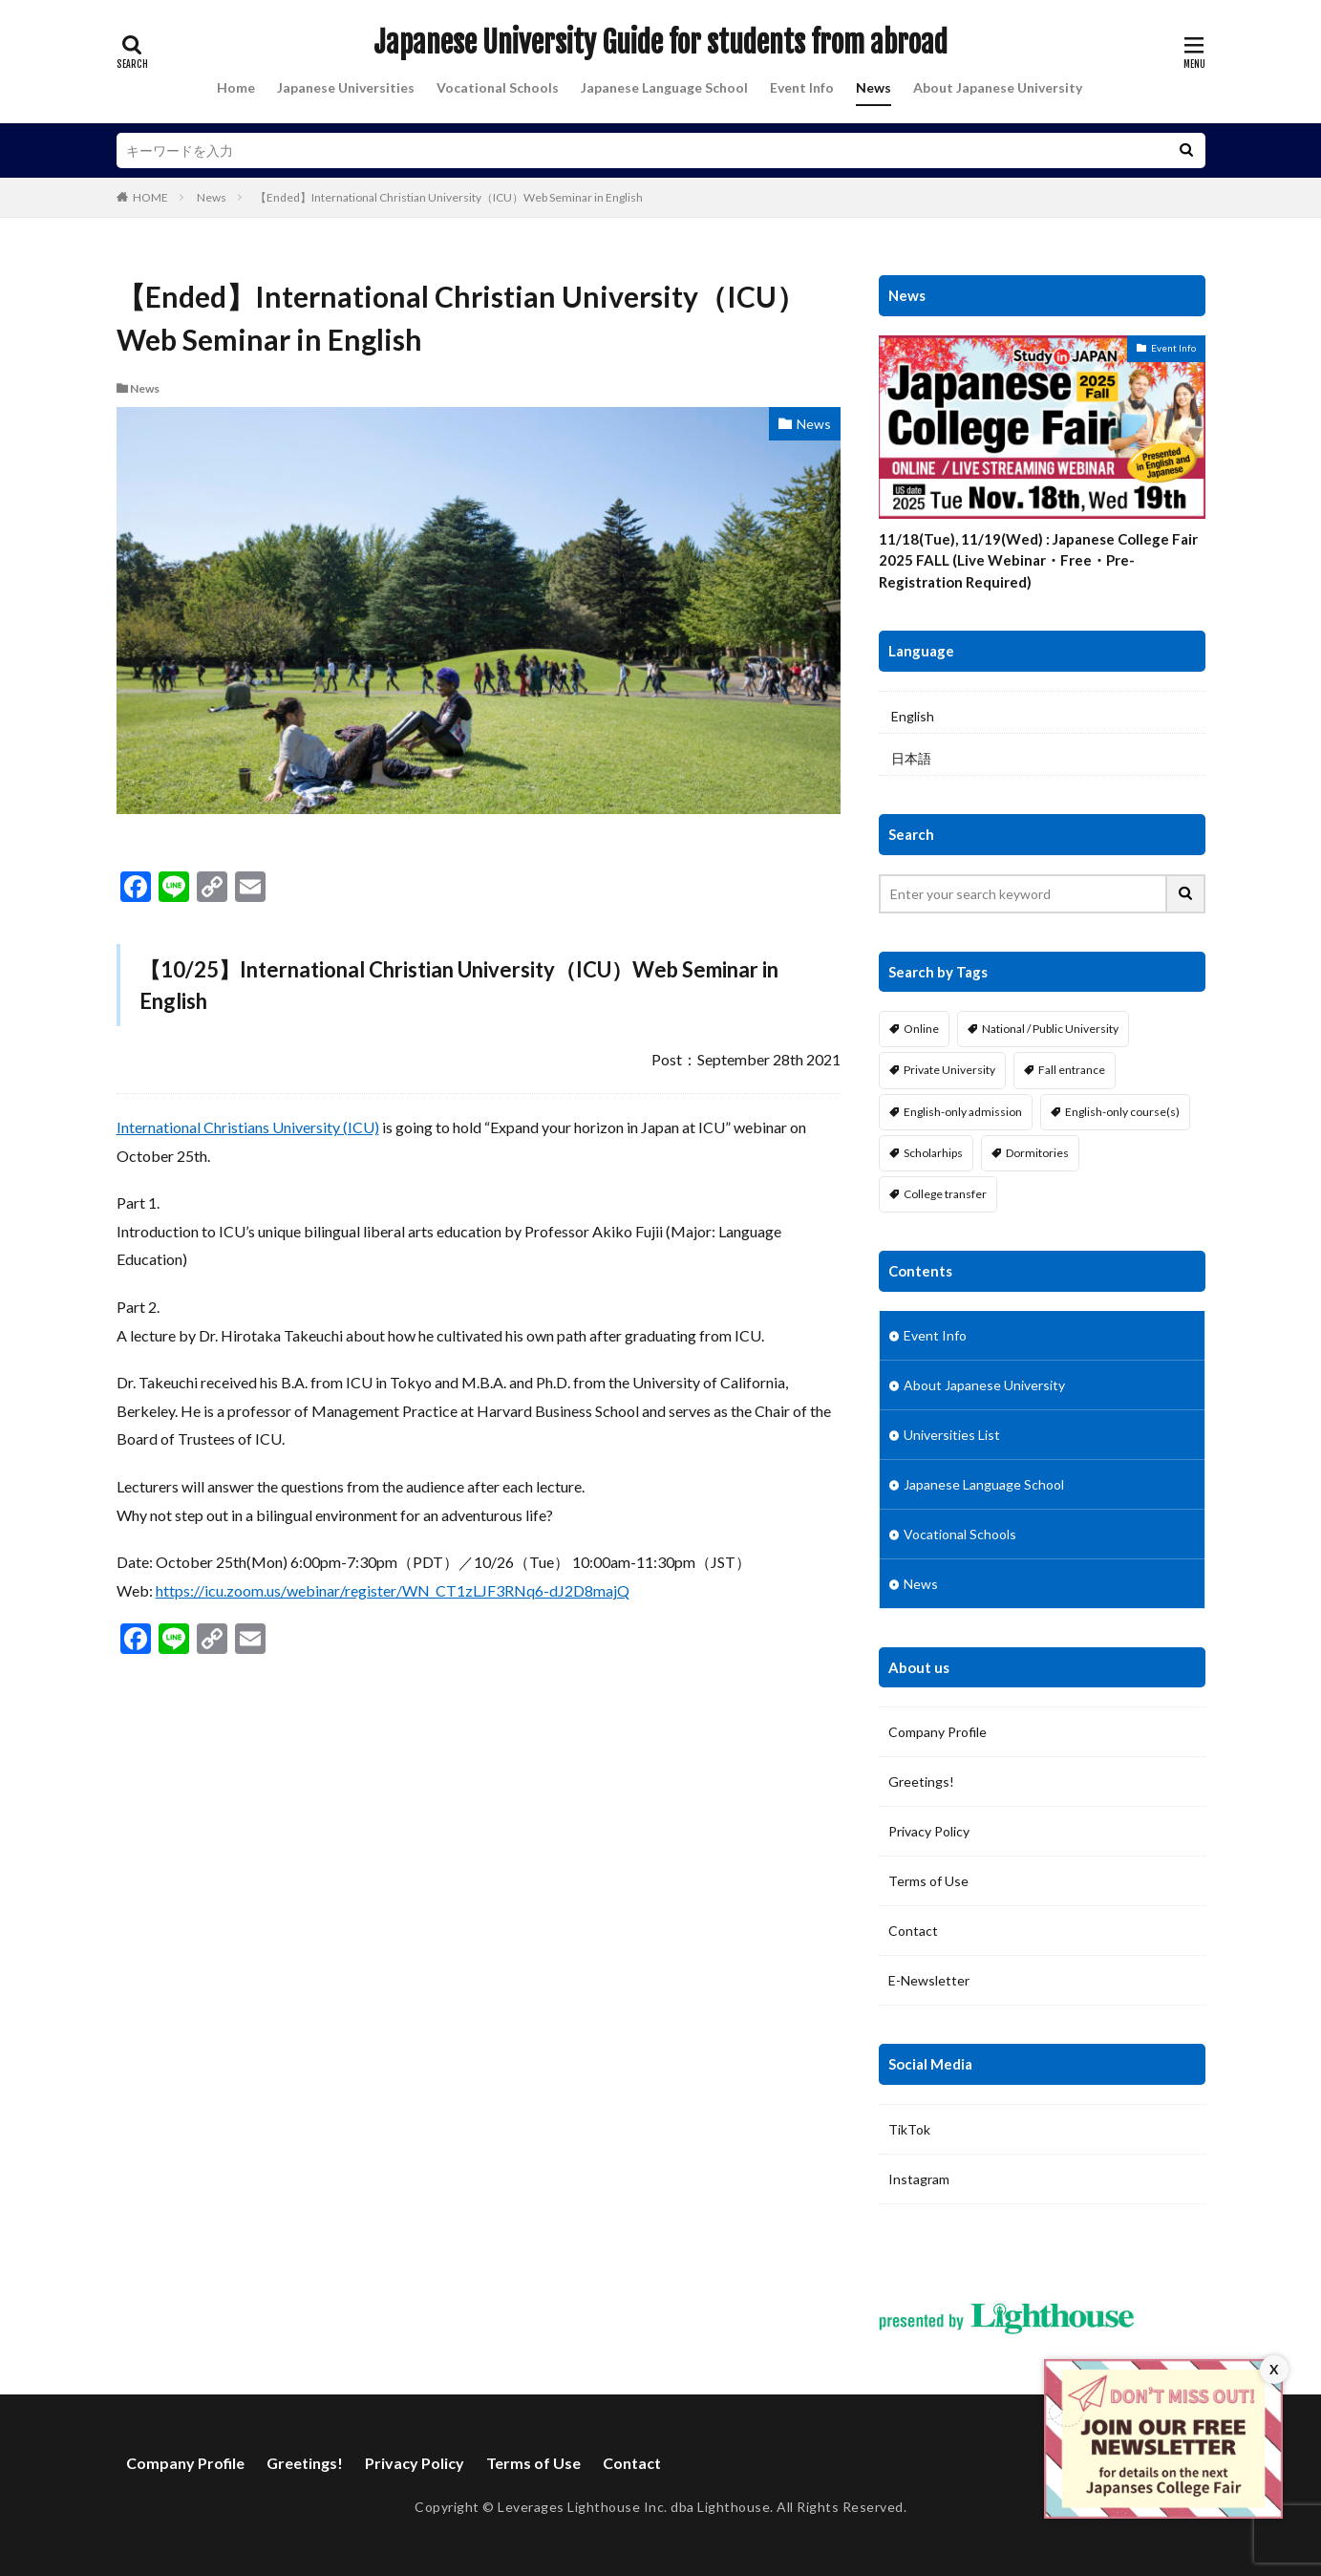 This screenshot has height=2576, width=1321. Describe the element at coordinates (1050, 1028) in the screenshot. I see `National / Public University [National / Public University (4 items)]` at that location.